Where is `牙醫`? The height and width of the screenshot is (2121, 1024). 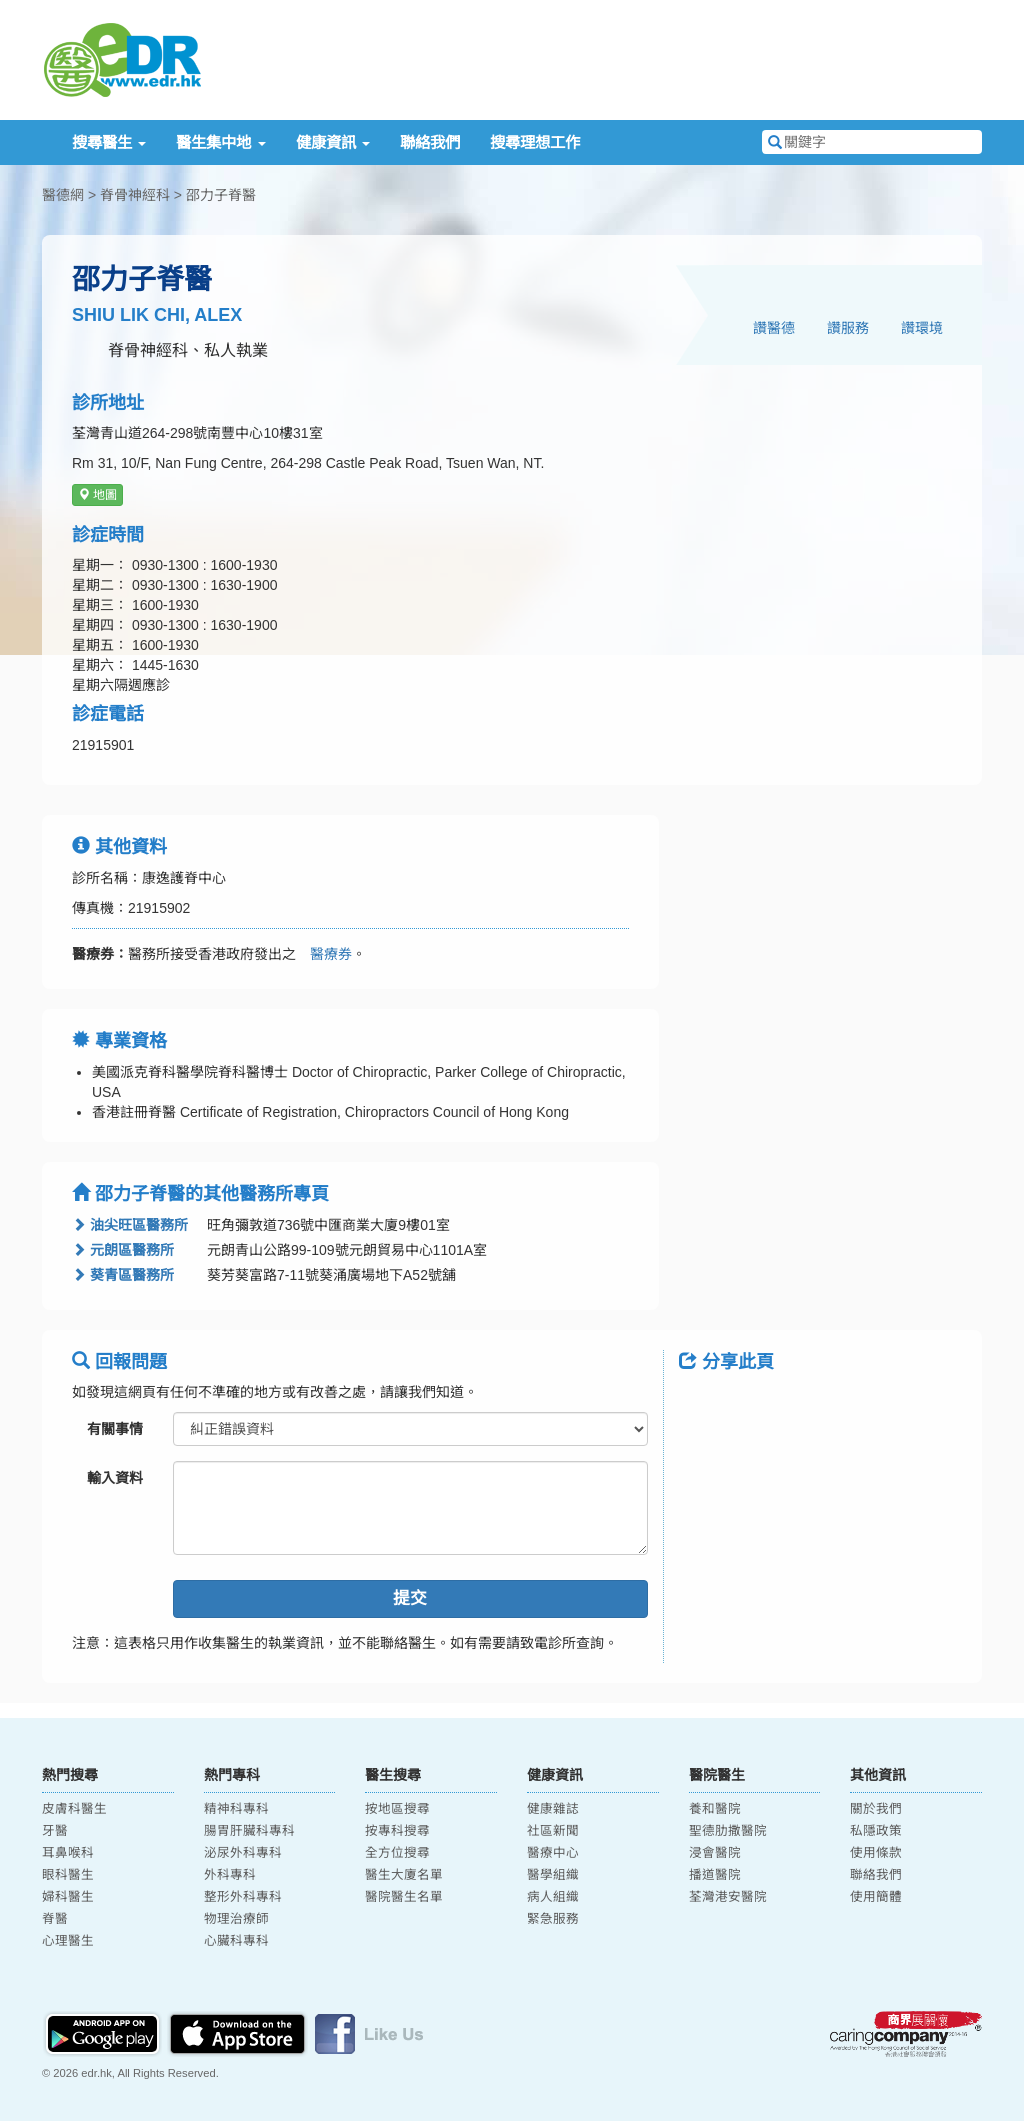
牙醫 is located at coordinates (55, 1831).